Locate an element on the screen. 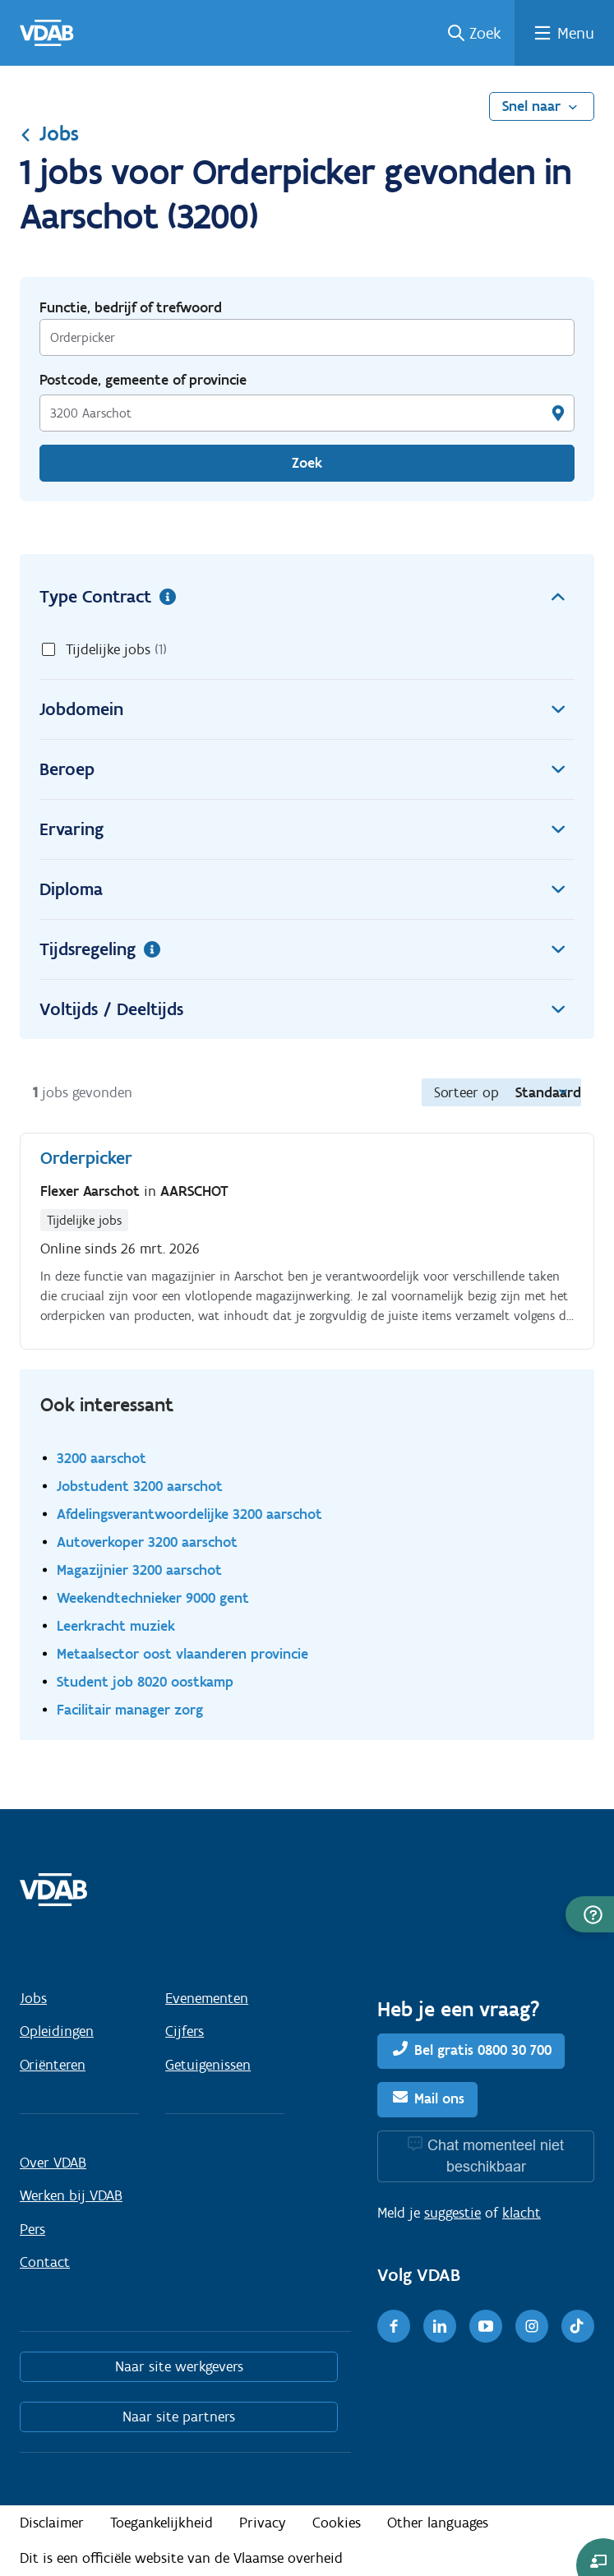 Image resolution: width=614 pixels, height=2576 pixels. 3200 aarschot is located at coordinates (101, 1457).